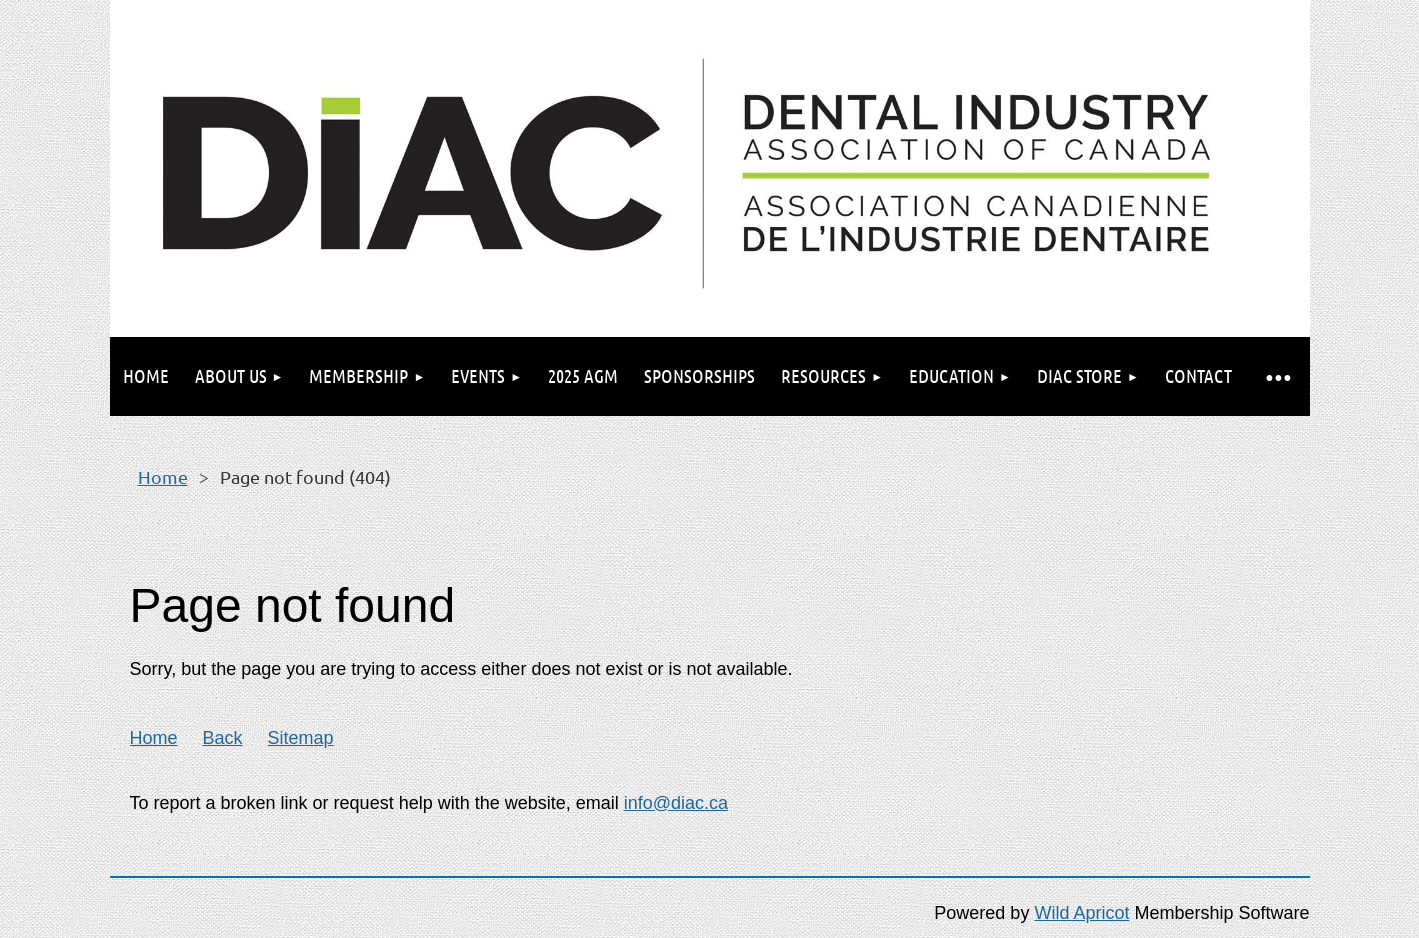 Image resolution: width=1419 pixels, height=938 pixels. What do you see at coordinates (676, 803) in the screenshot?
I see `info@diac.ca` at bounding box center [676, 803].